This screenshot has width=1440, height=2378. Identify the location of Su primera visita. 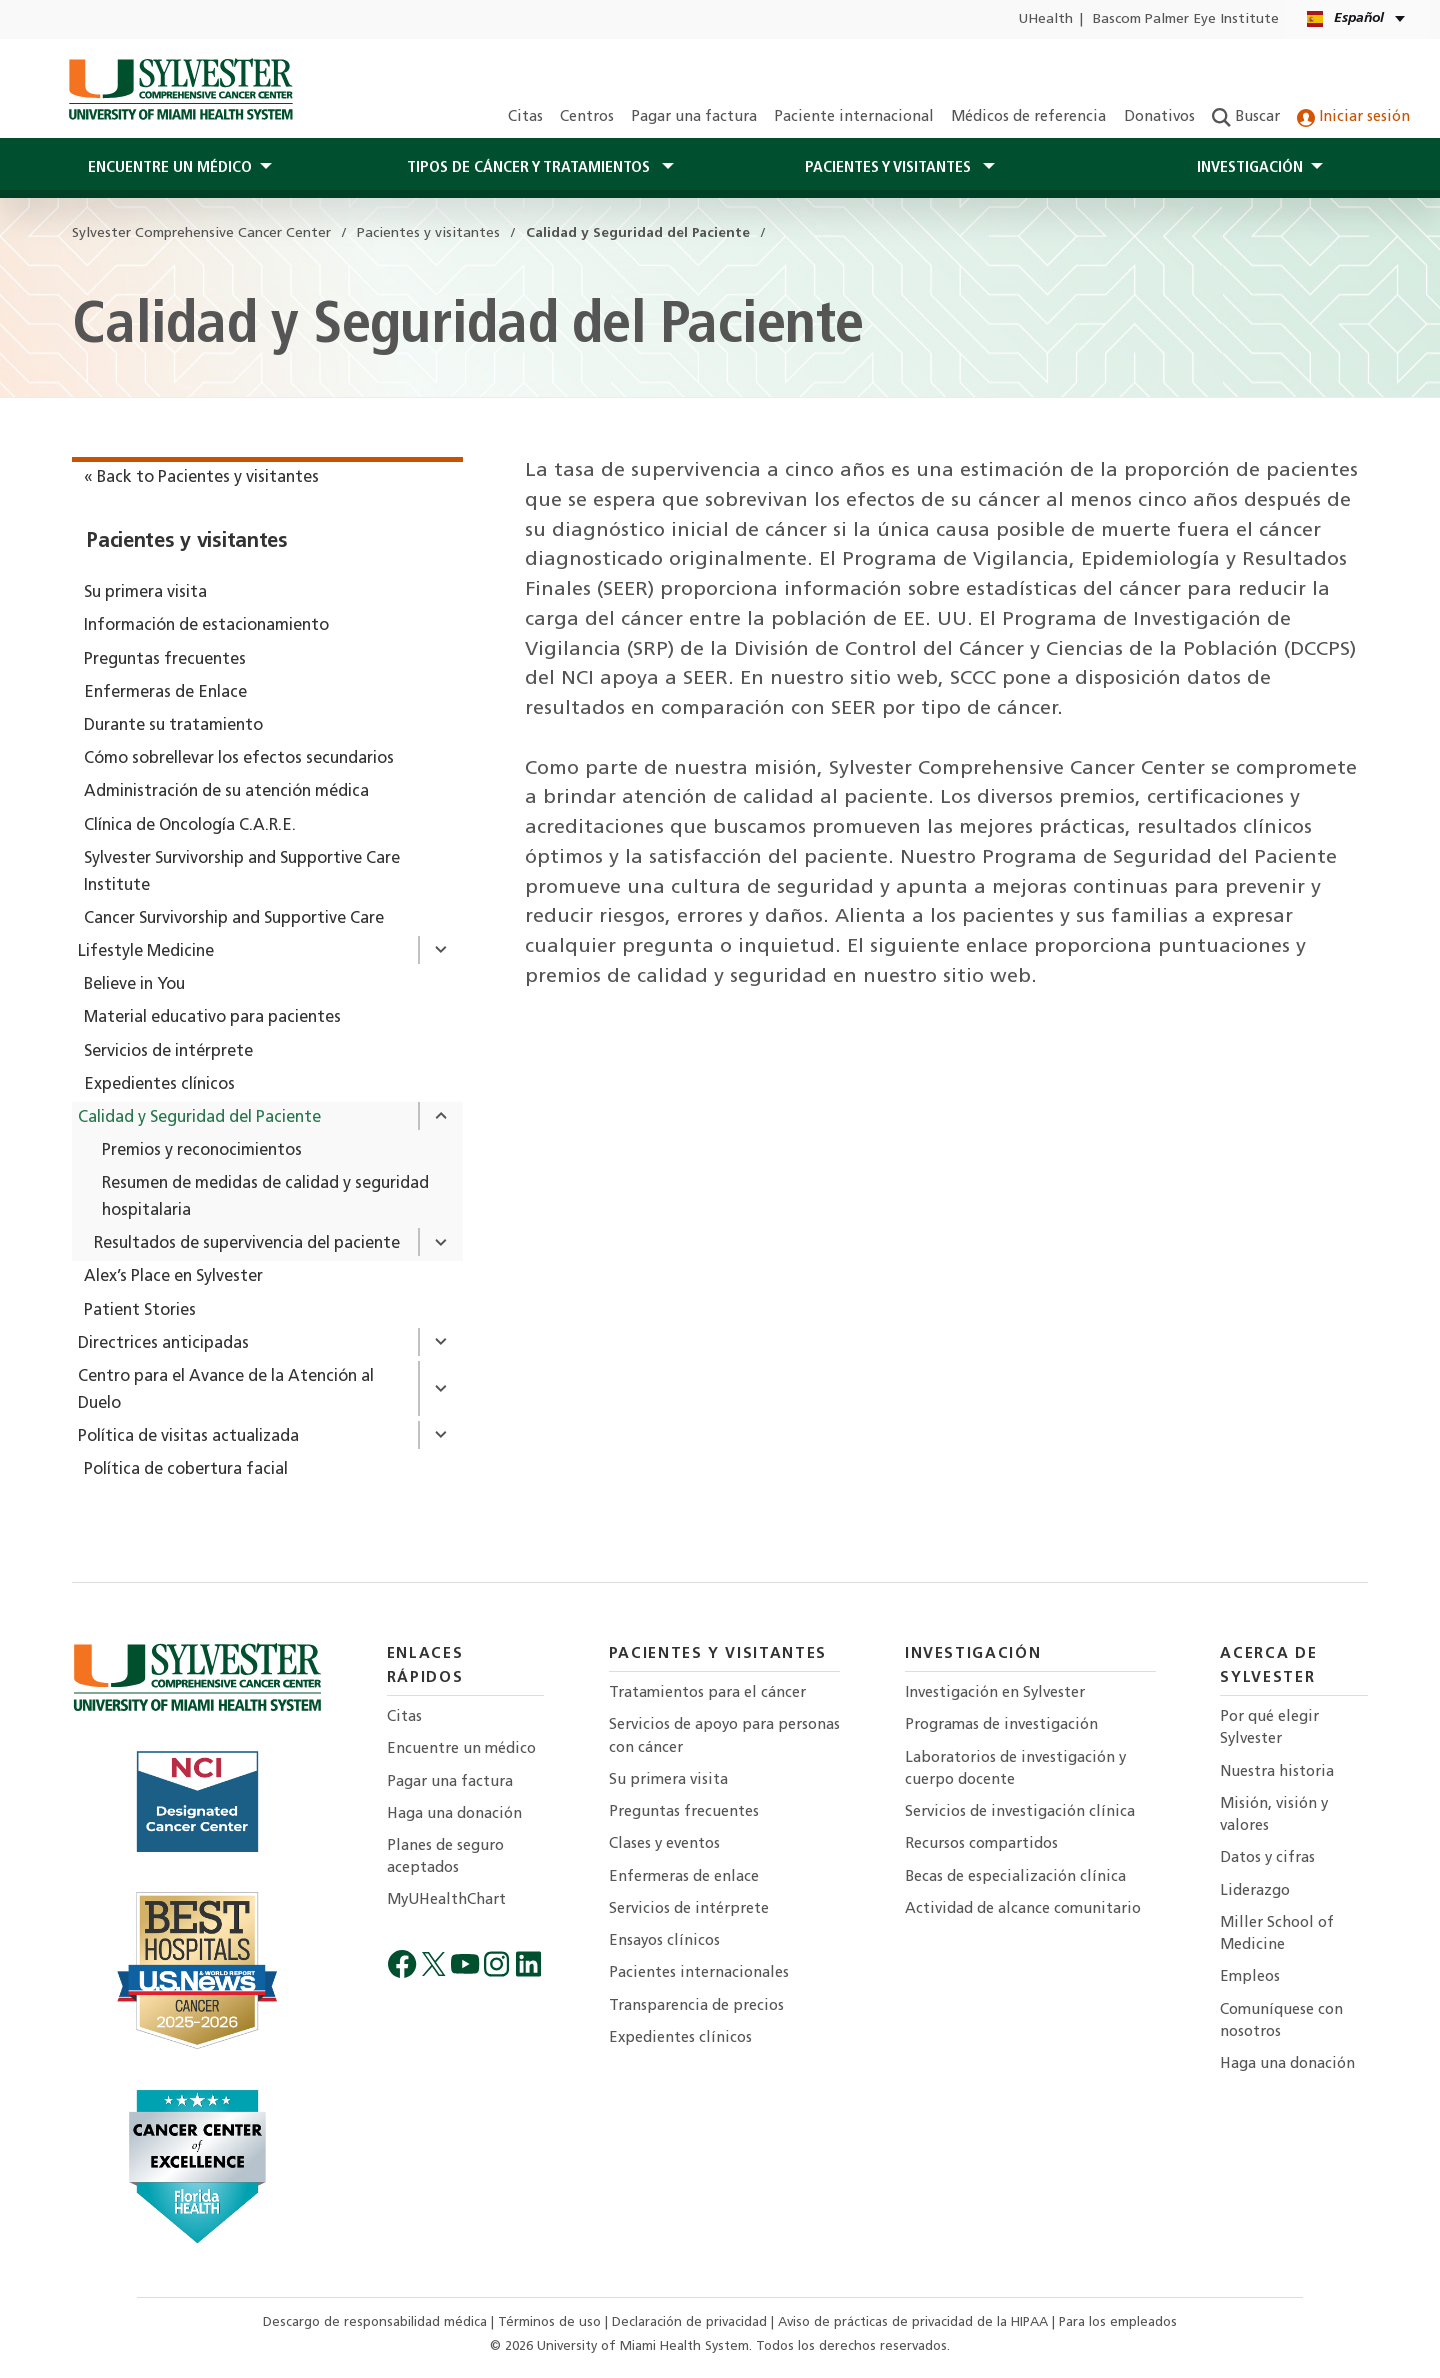
(145, 593).